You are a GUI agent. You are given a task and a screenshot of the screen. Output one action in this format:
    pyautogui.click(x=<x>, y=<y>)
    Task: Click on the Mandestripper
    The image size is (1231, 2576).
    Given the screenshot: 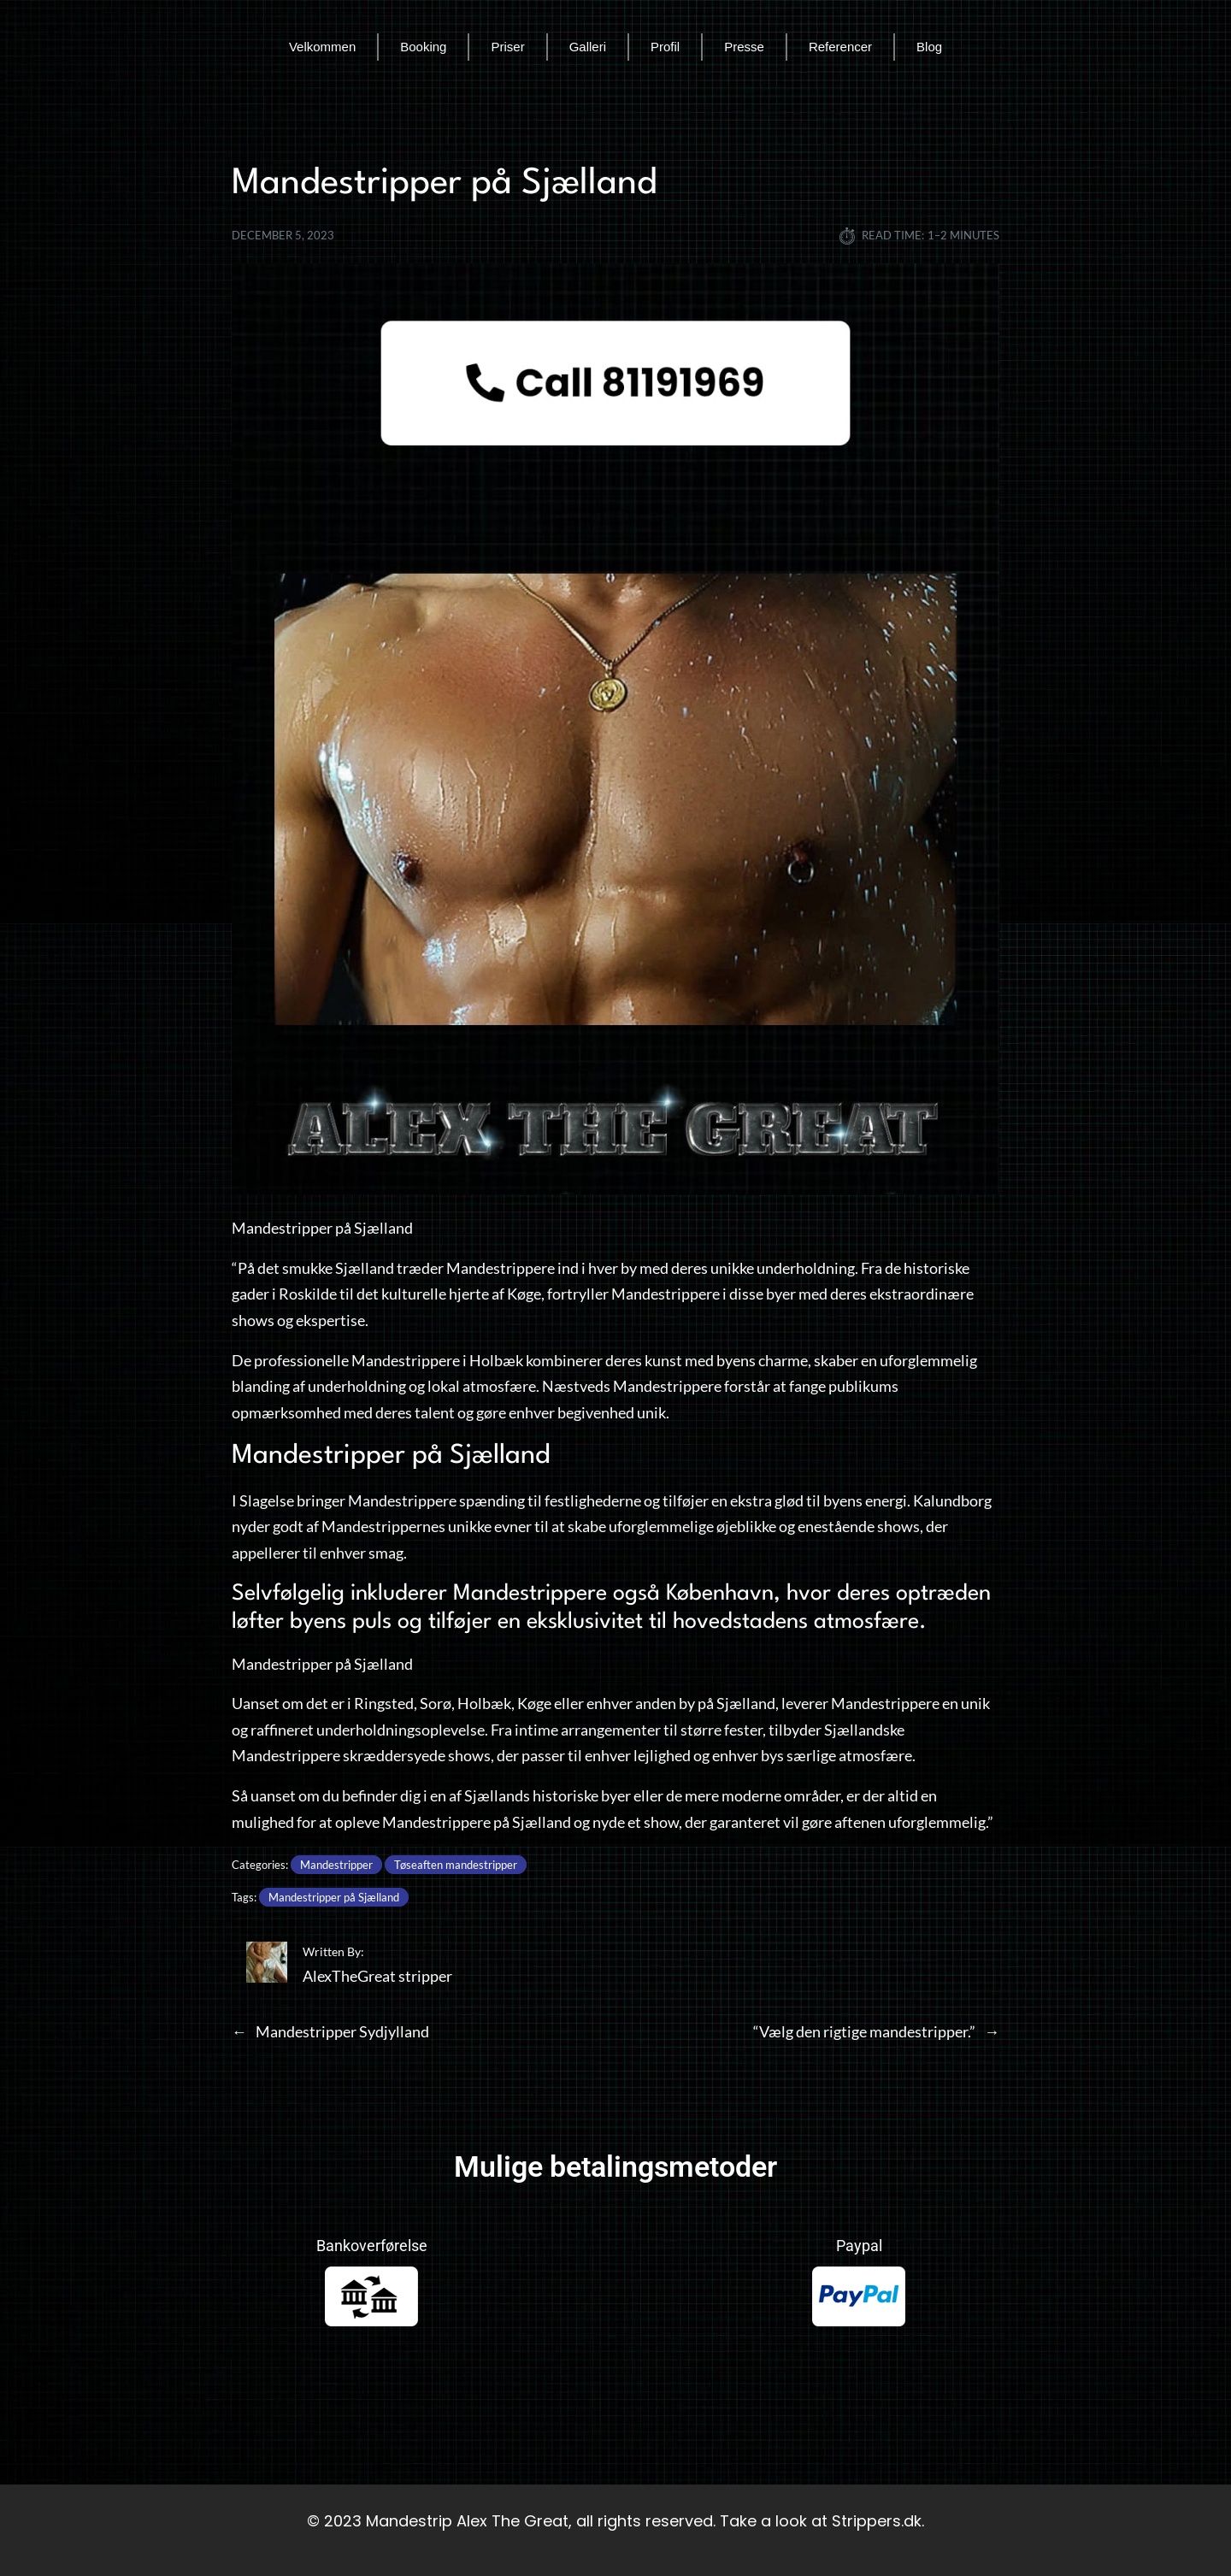 What is the action you would take?
    pyautogui.click(x=336, y=1865)
    